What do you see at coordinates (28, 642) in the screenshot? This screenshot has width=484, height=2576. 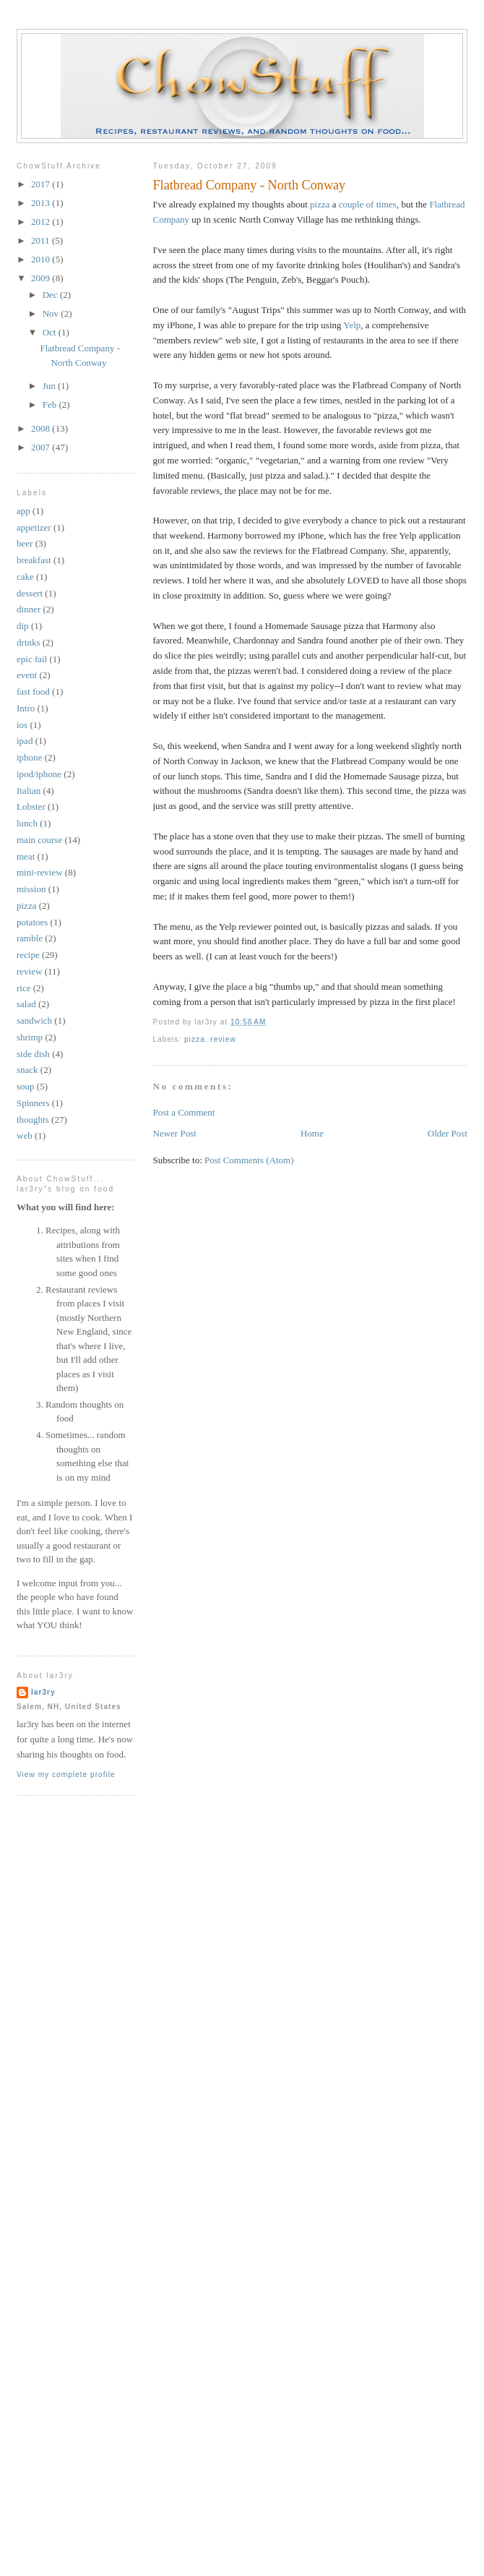 I see `drinks` at bounding box center [28, 642].